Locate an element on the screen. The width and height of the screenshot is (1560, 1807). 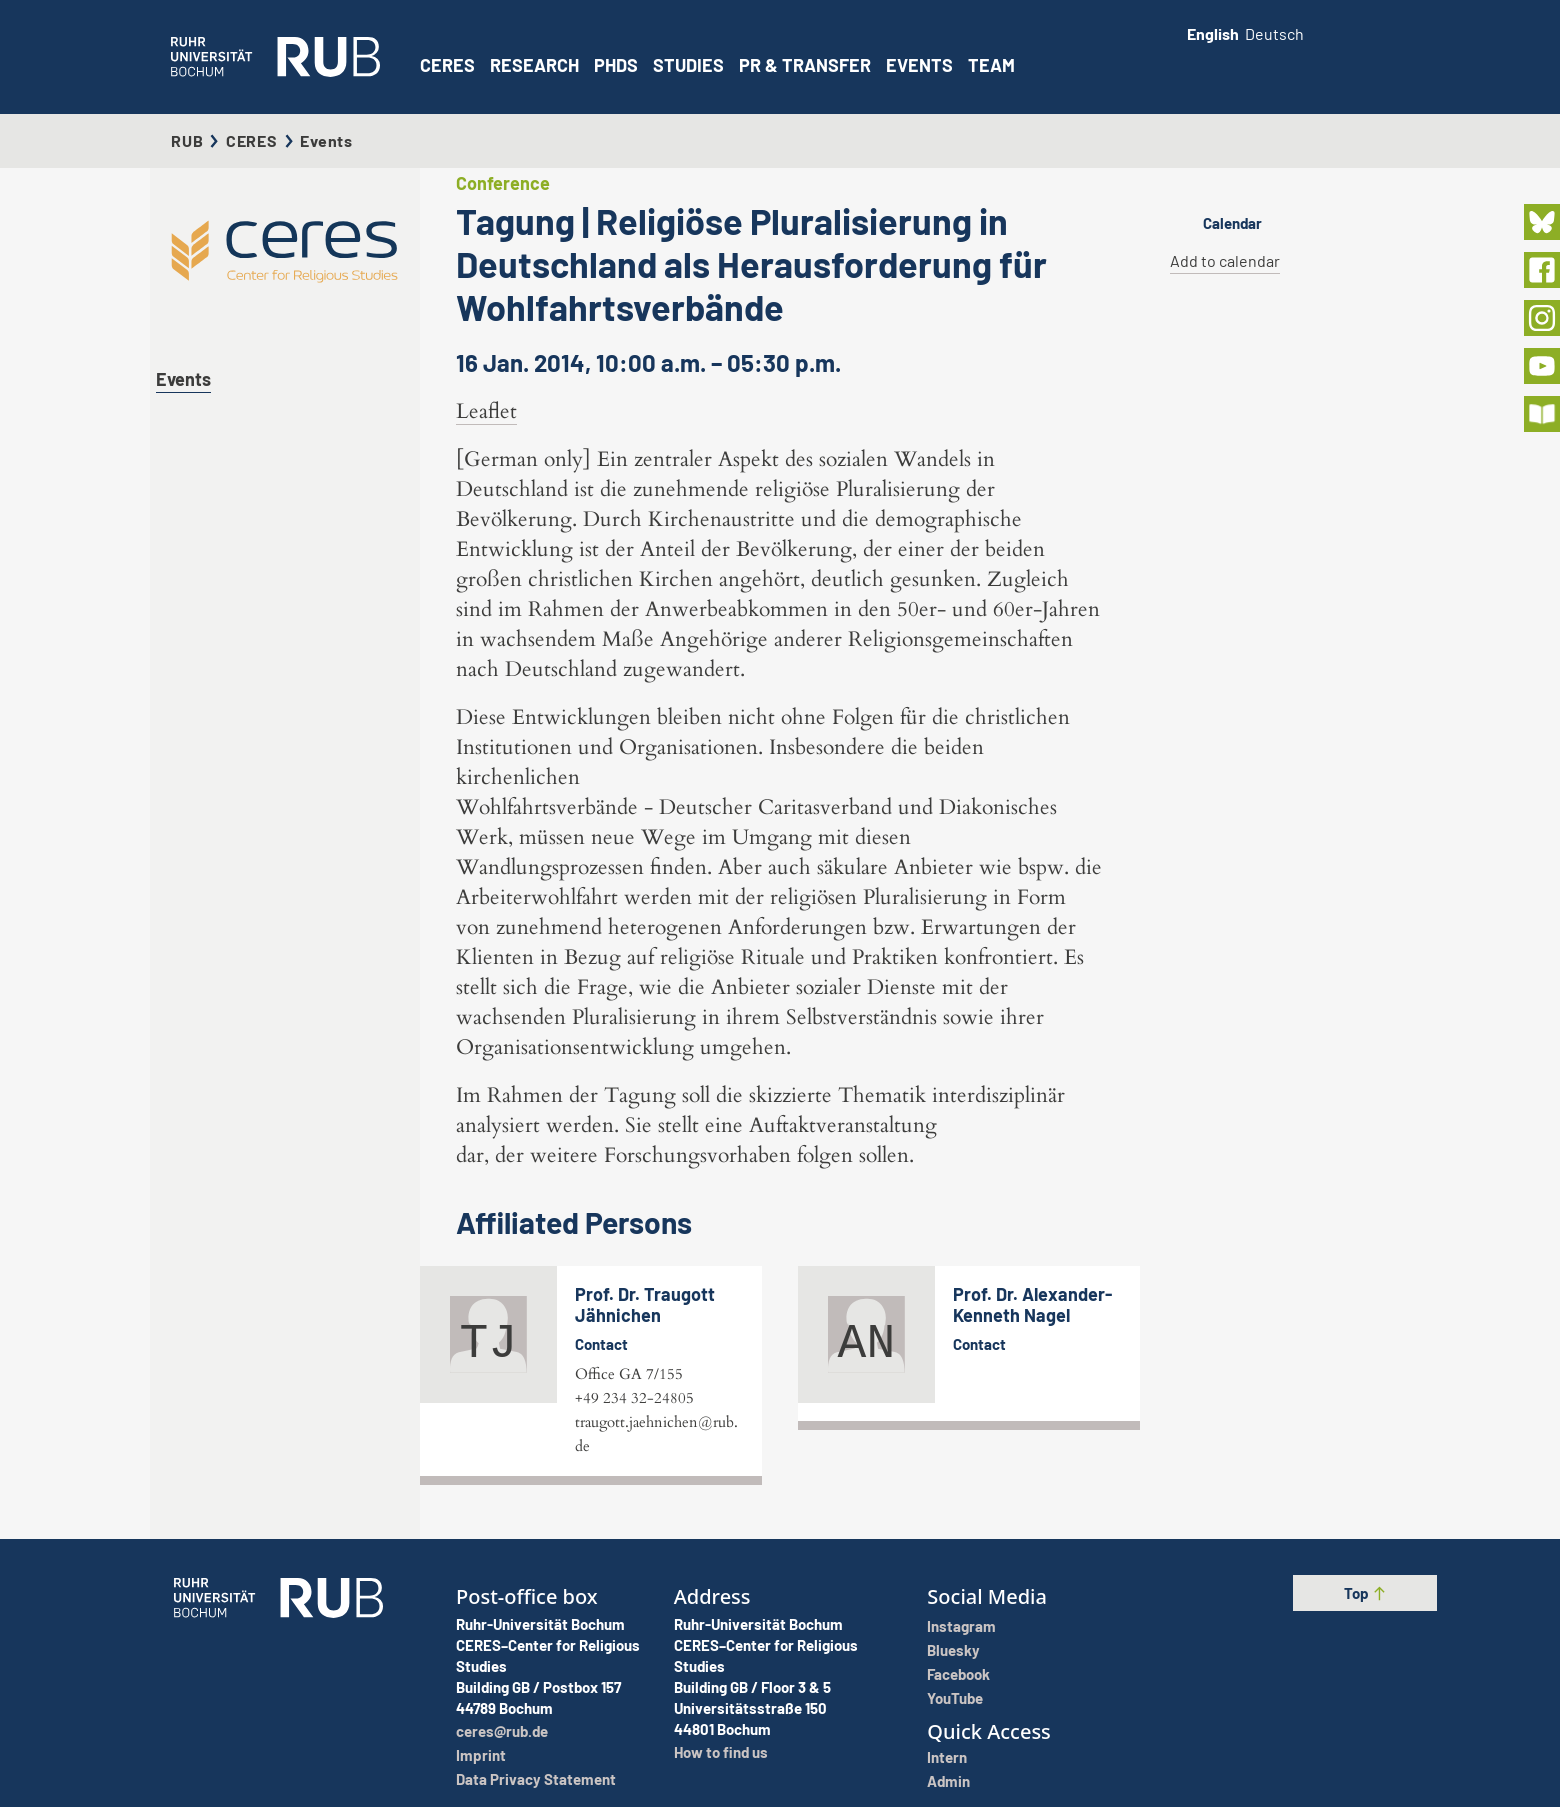
YouTube is located at coordinates (955, 1698).